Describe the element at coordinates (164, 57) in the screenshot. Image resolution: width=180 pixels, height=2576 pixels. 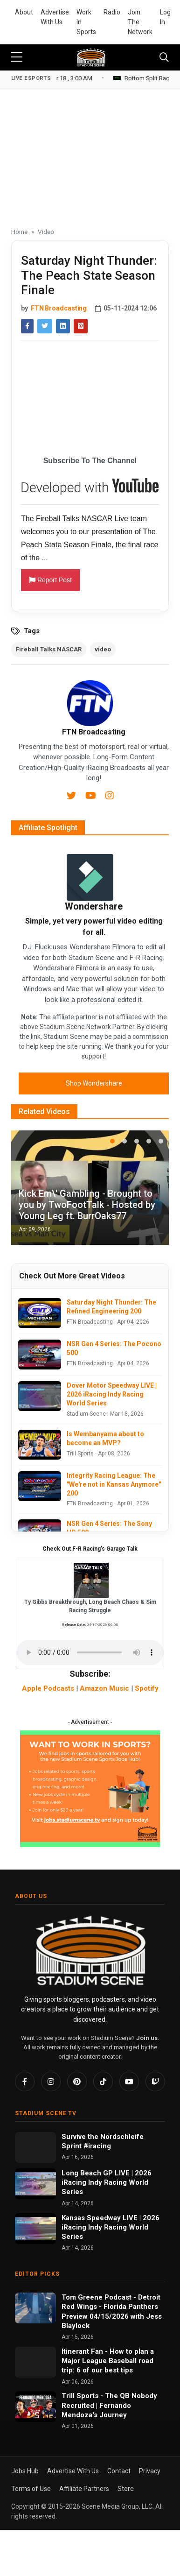
I see `[Toggle navigation]` at that location.